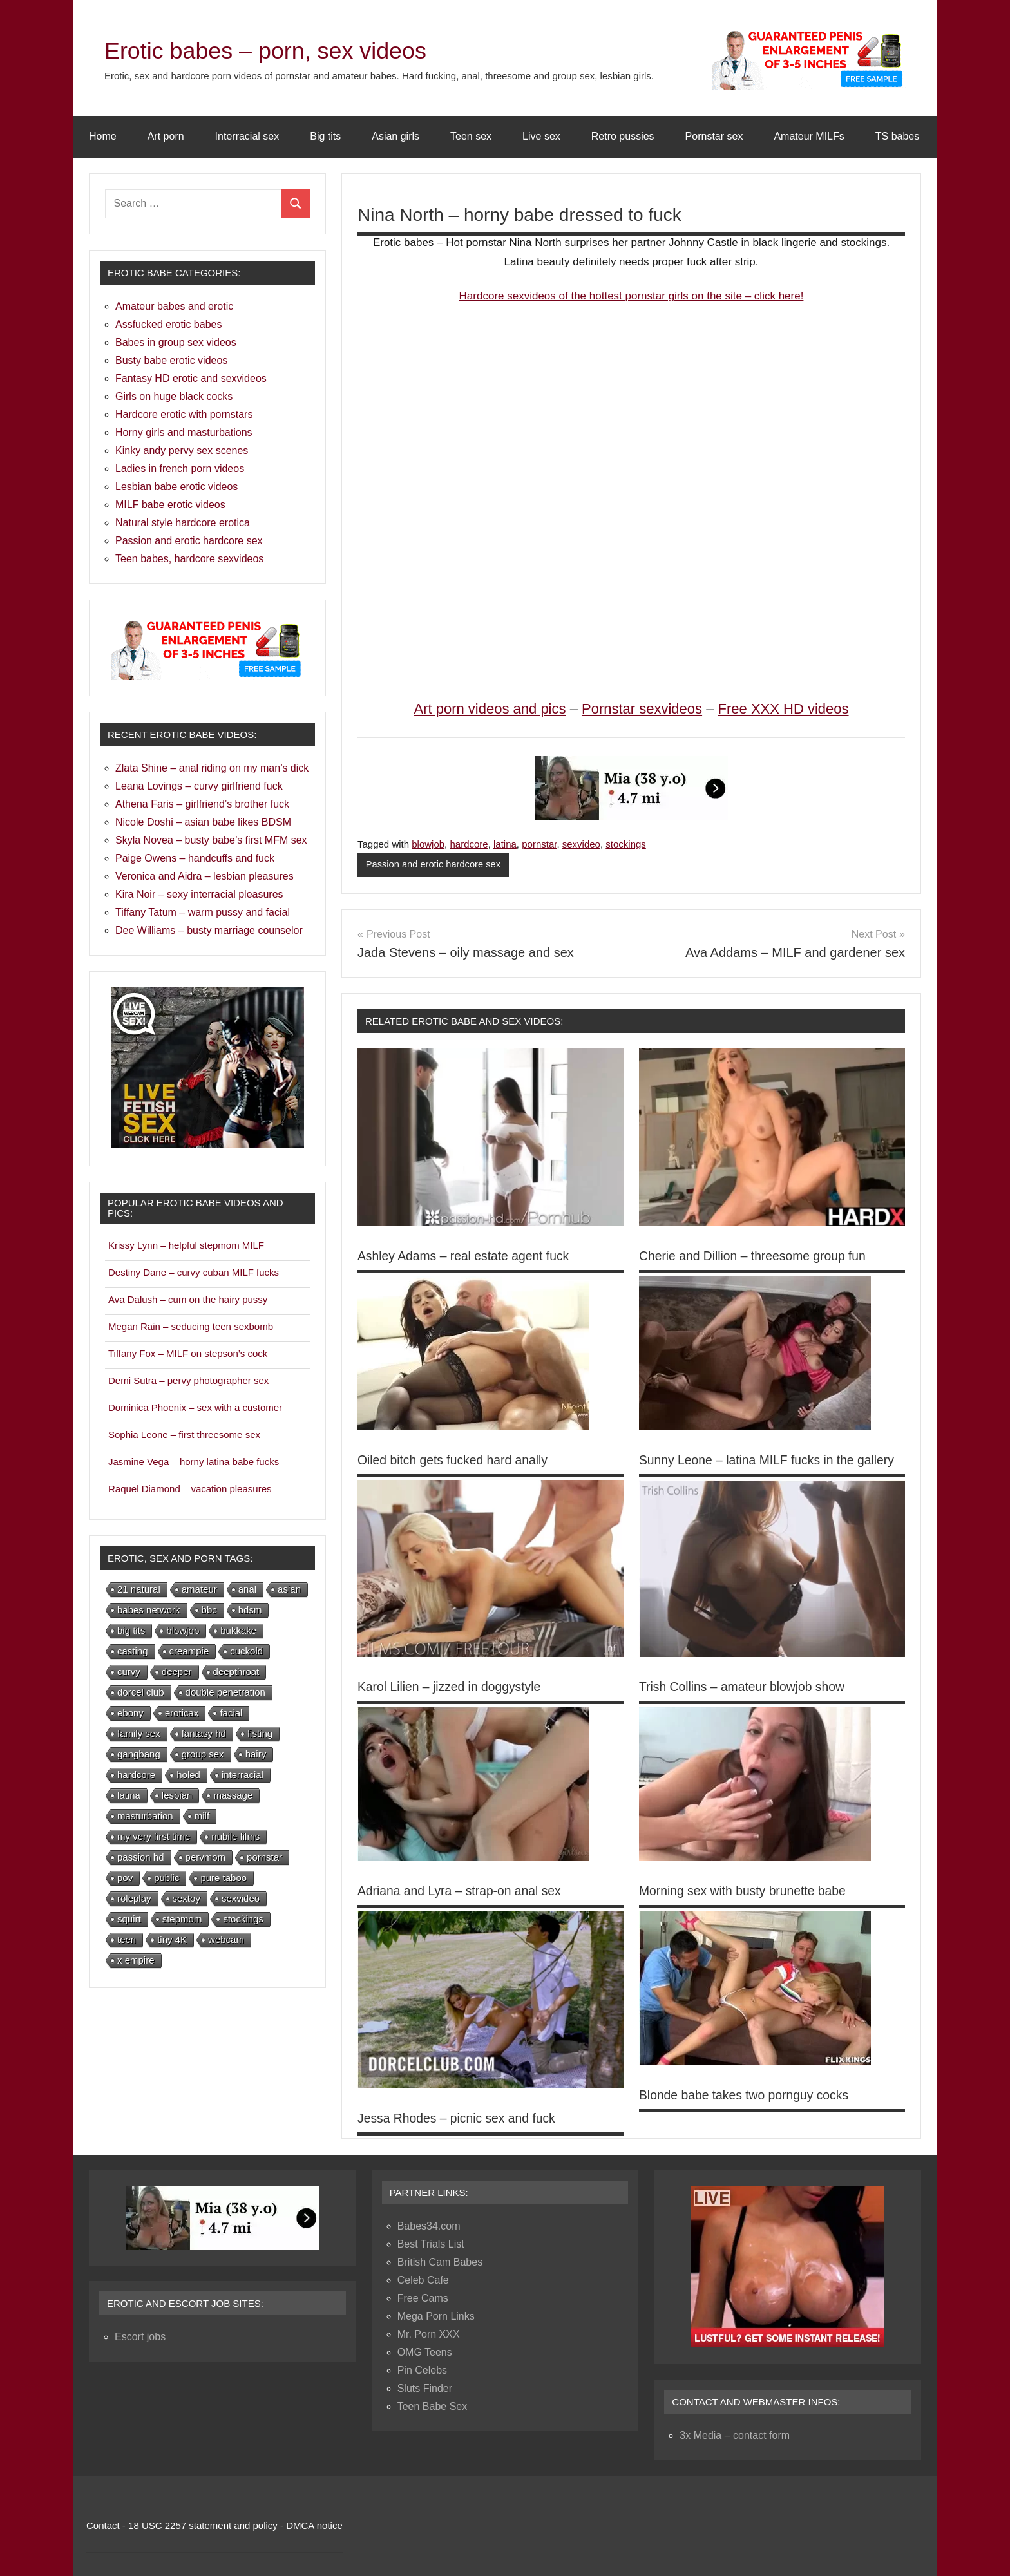 Image resolution: width=1010 pixels, height=2576 pixels. Describe the element at coordinates (125, 1877) in the screenshot. I see `pov` at that location.